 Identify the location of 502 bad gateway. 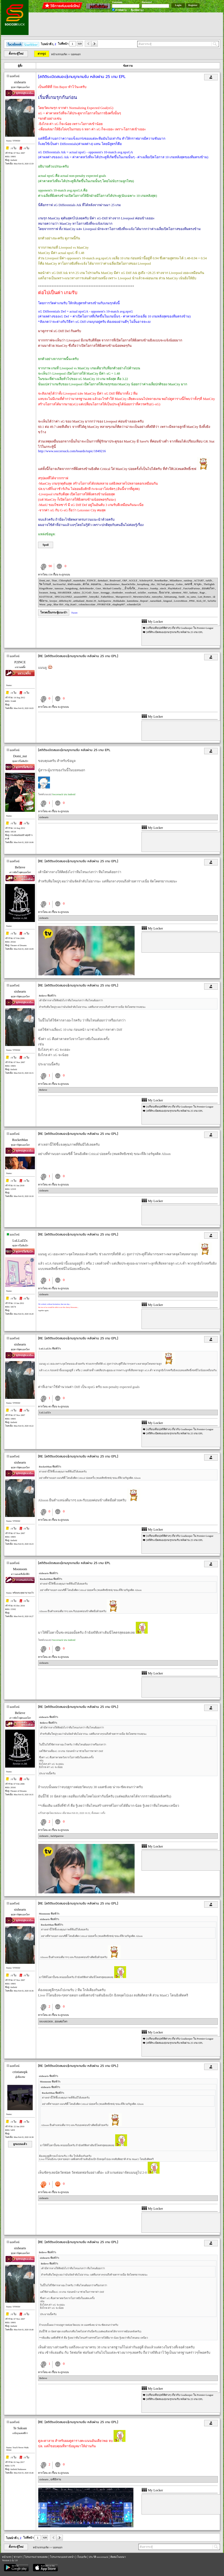
(166, 584).